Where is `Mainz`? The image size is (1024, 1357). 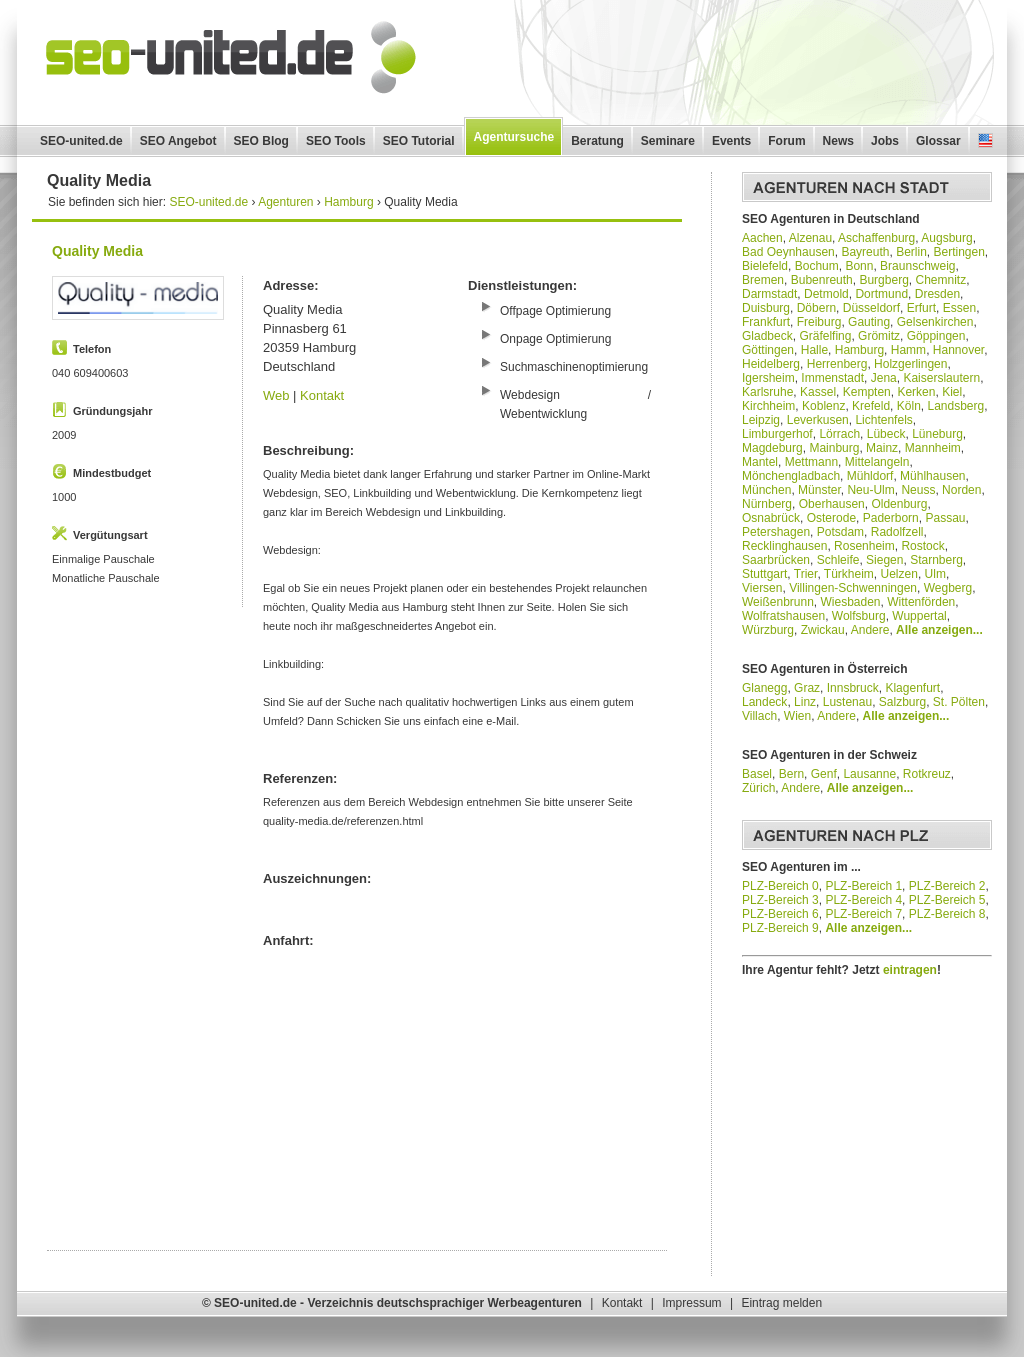 Mainz is located at coordinates (882, 448).